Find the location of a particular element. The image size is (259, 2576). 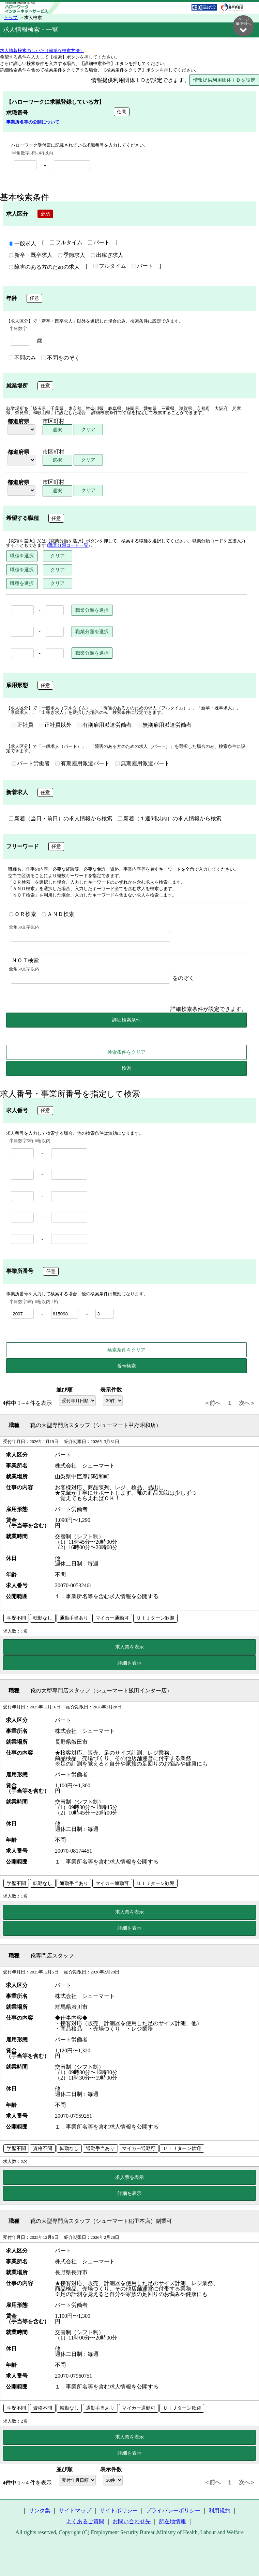

トップ is located at coordinates (11, 17).